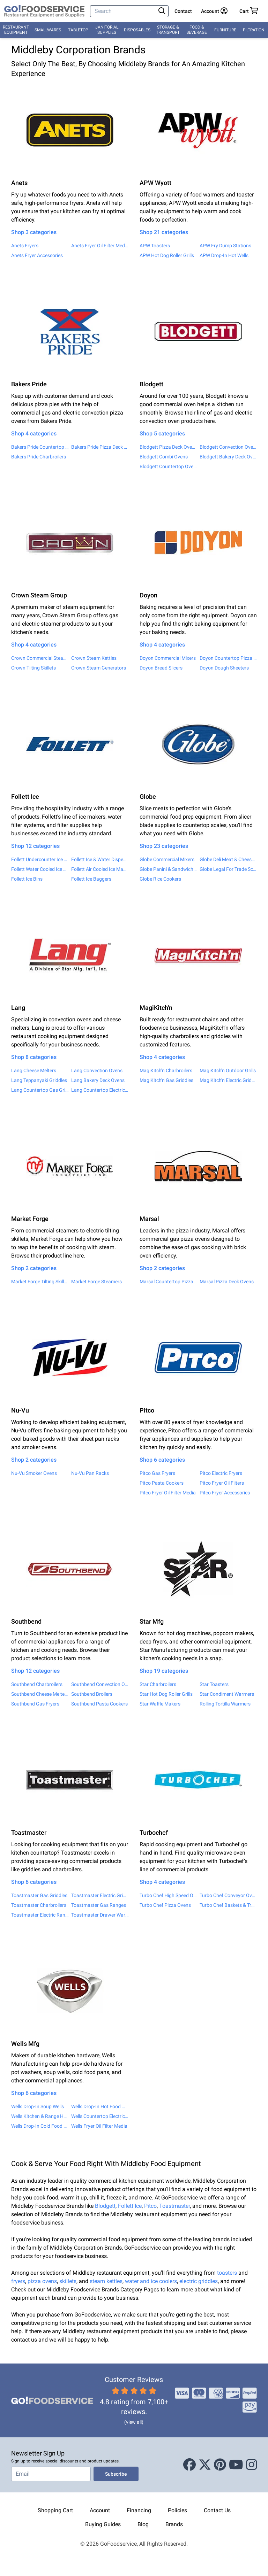 The image size is (268, 2576). What do you see at coordinates (98, 668) in the screenshot?
I see `Crown Steam Generators` at bounding box center [98, 668].